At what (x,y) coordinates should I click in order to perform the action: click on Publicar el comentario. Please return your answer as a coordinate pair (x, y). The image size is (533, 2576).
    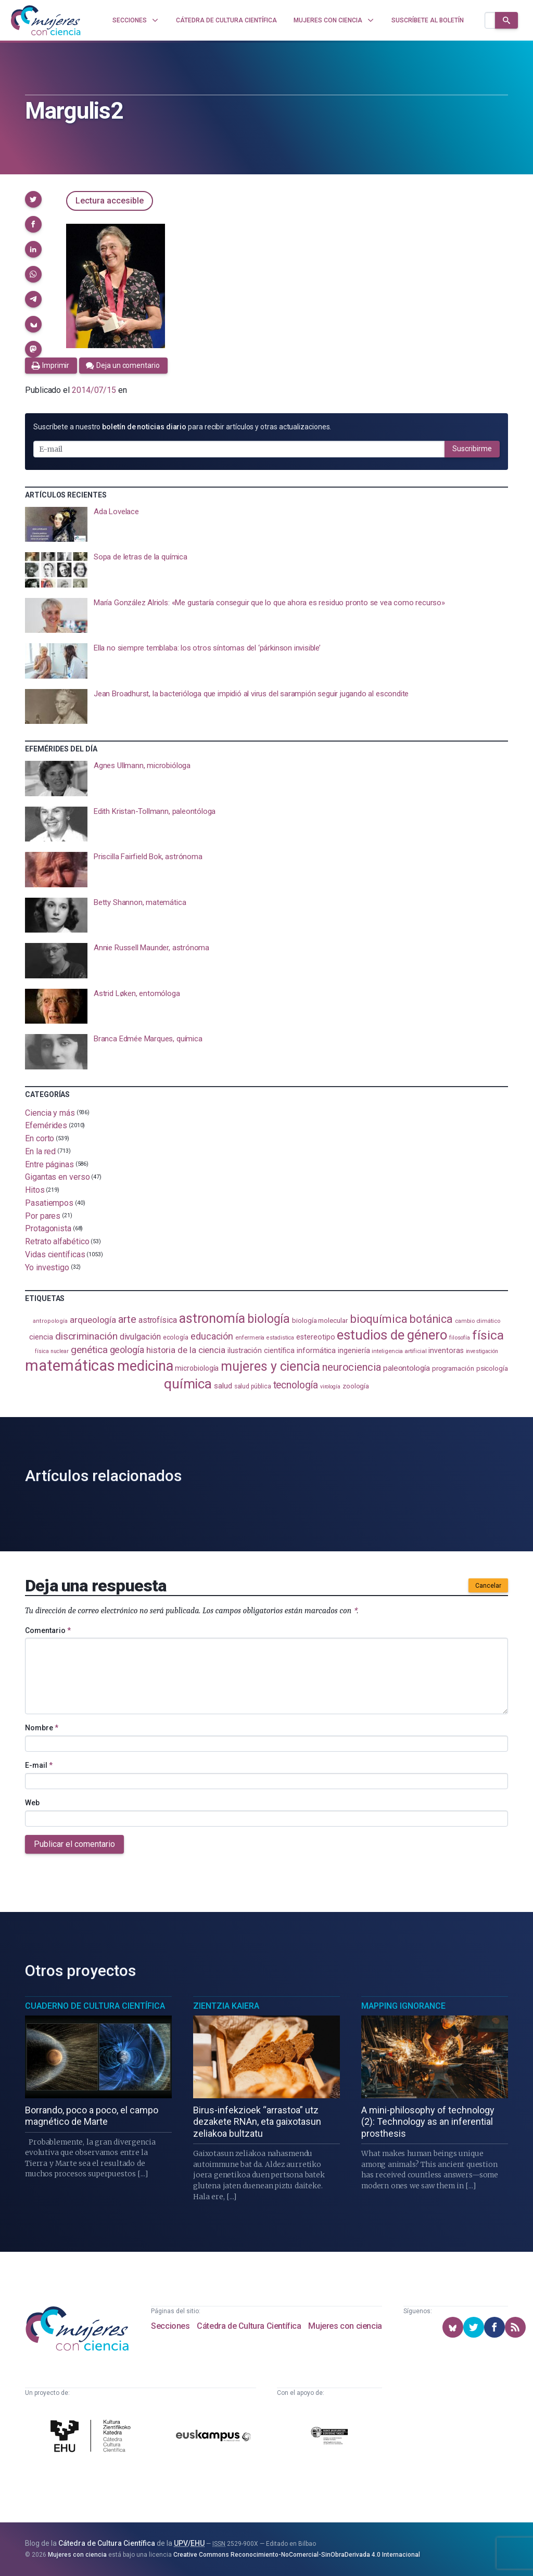
    Looking at the image, I should click on (74, 1844).